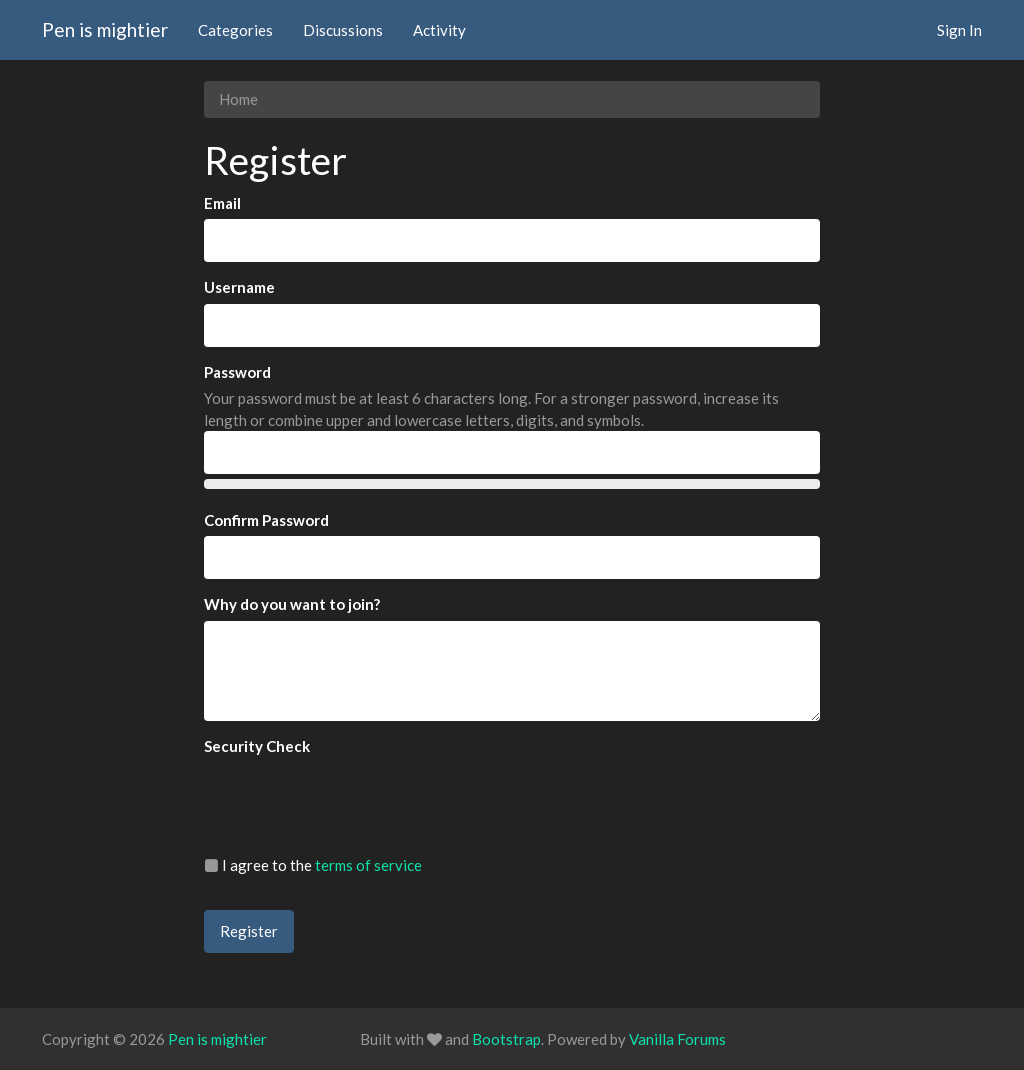 This screenshot has width=1024, height=1070. Describe the element at coordinates (439, 30) in the screenshot. I see `Activity` at that location.